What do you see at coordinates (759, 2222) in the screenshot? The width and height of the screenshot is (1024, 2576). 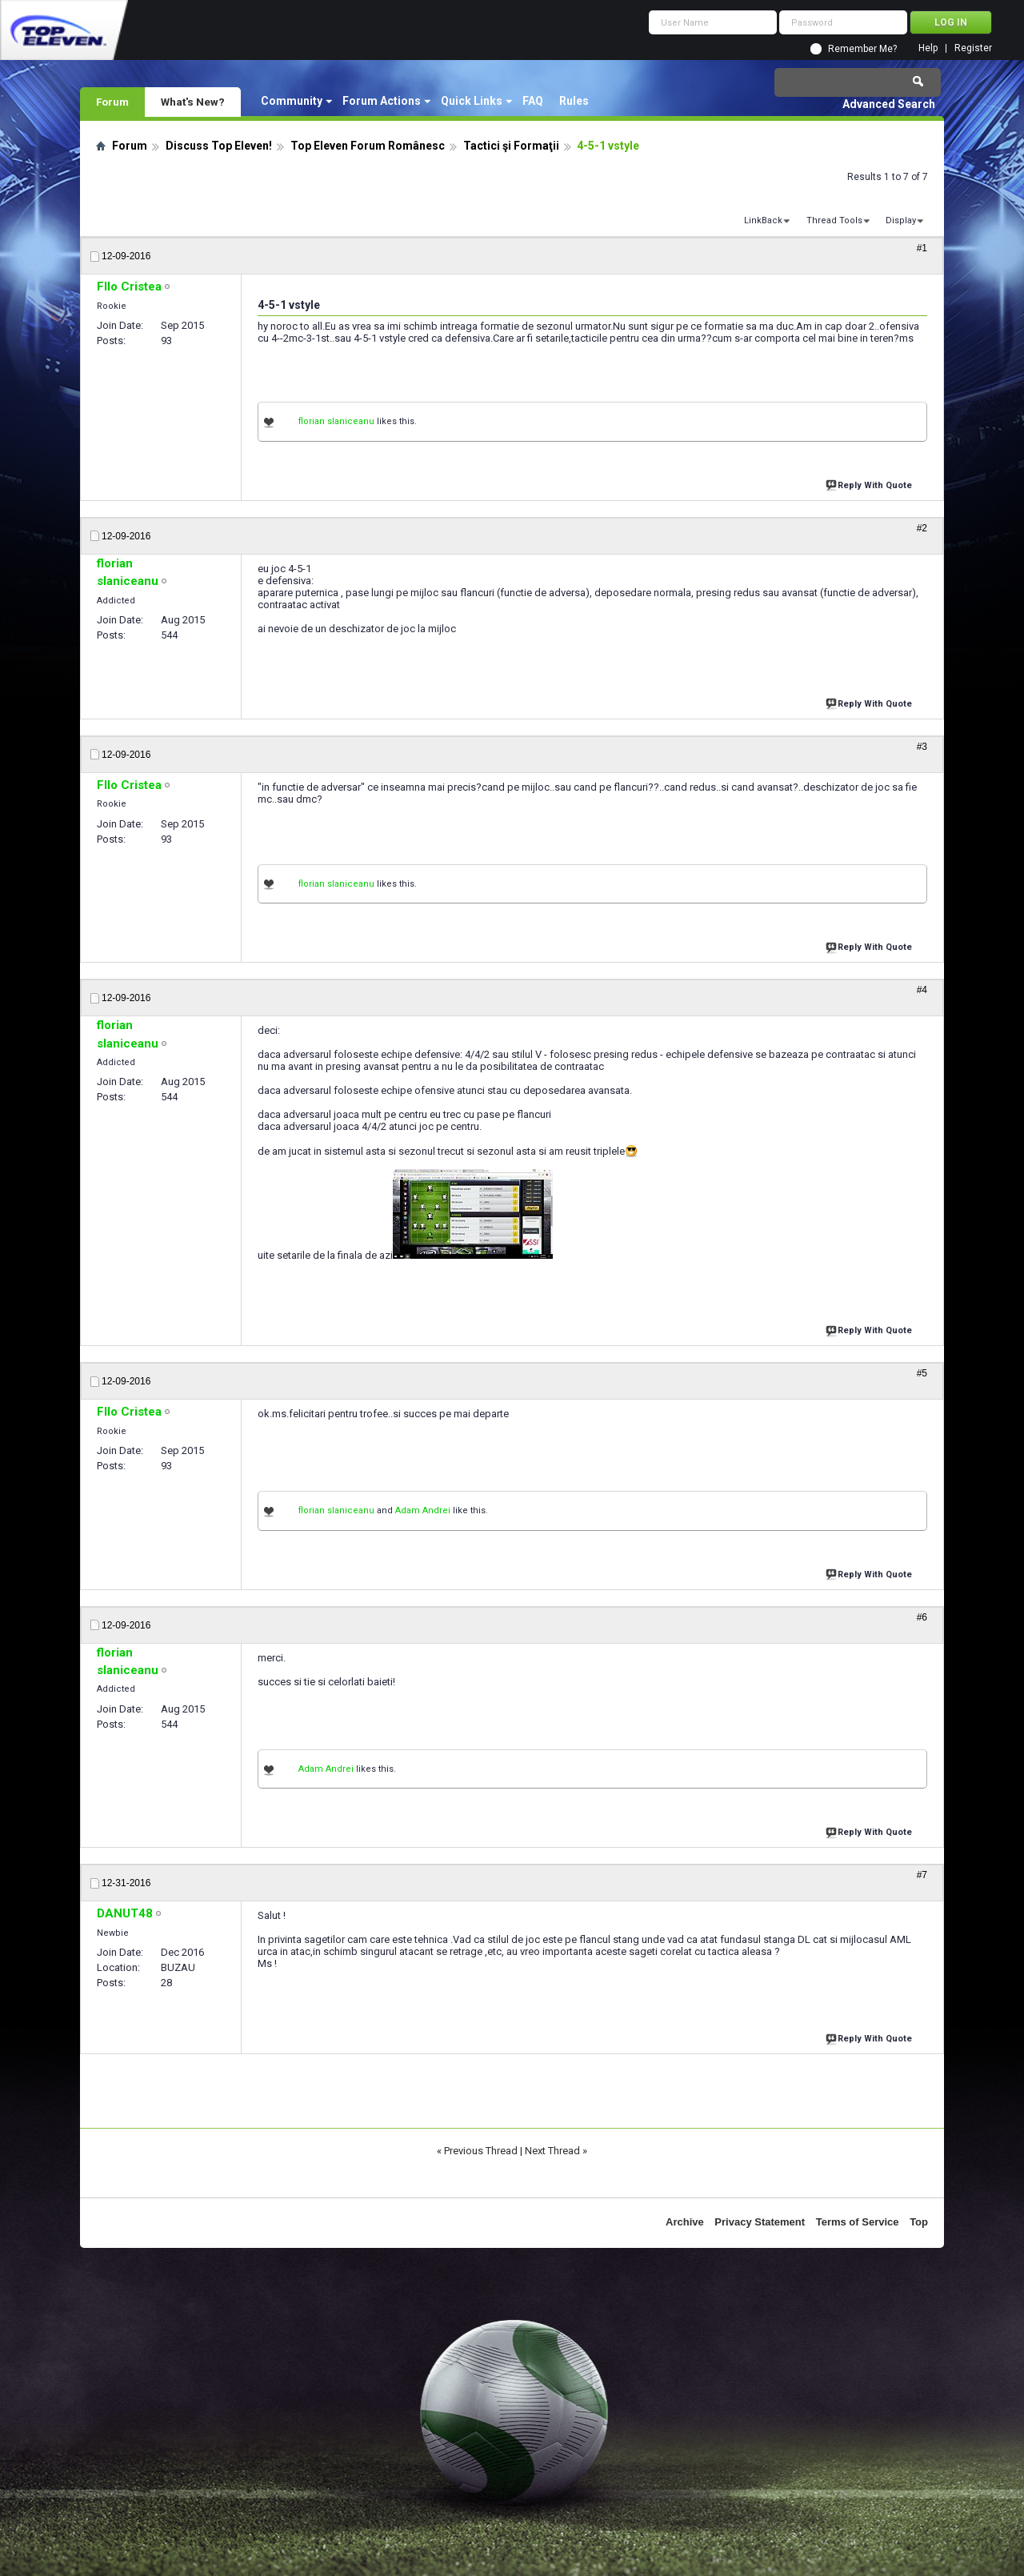 I see `Privacy Statement` at bounding box center [759, 2222].